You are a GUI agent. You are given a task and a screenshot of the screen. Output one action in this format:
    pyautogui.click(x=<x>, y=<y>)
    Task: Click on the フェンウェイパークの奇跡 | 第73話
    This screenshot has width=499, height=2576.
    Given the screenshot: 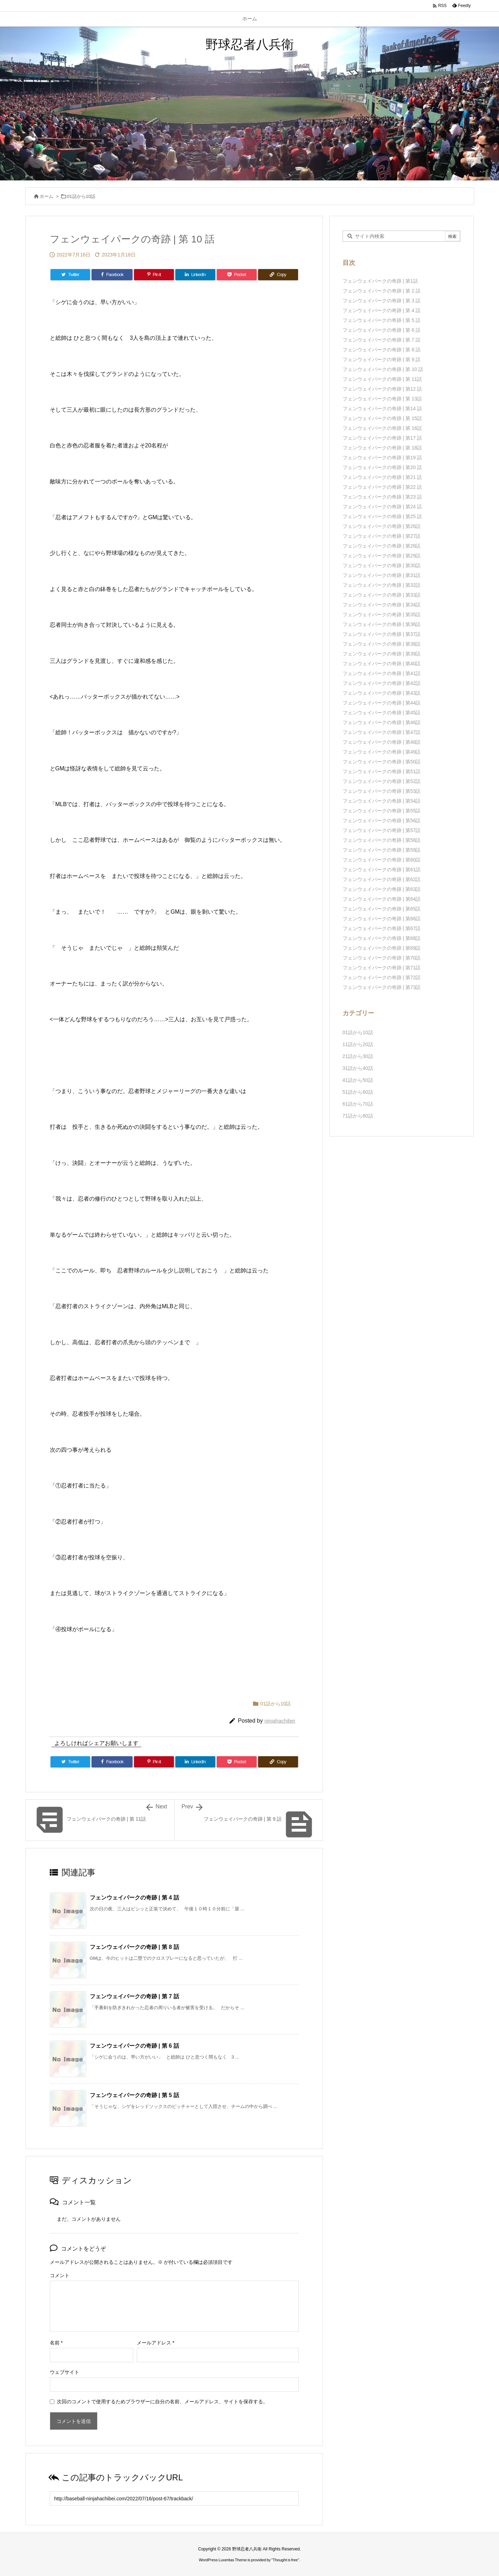 What is the action you would take?
    pyautogui.click(x=382, y=987)
    